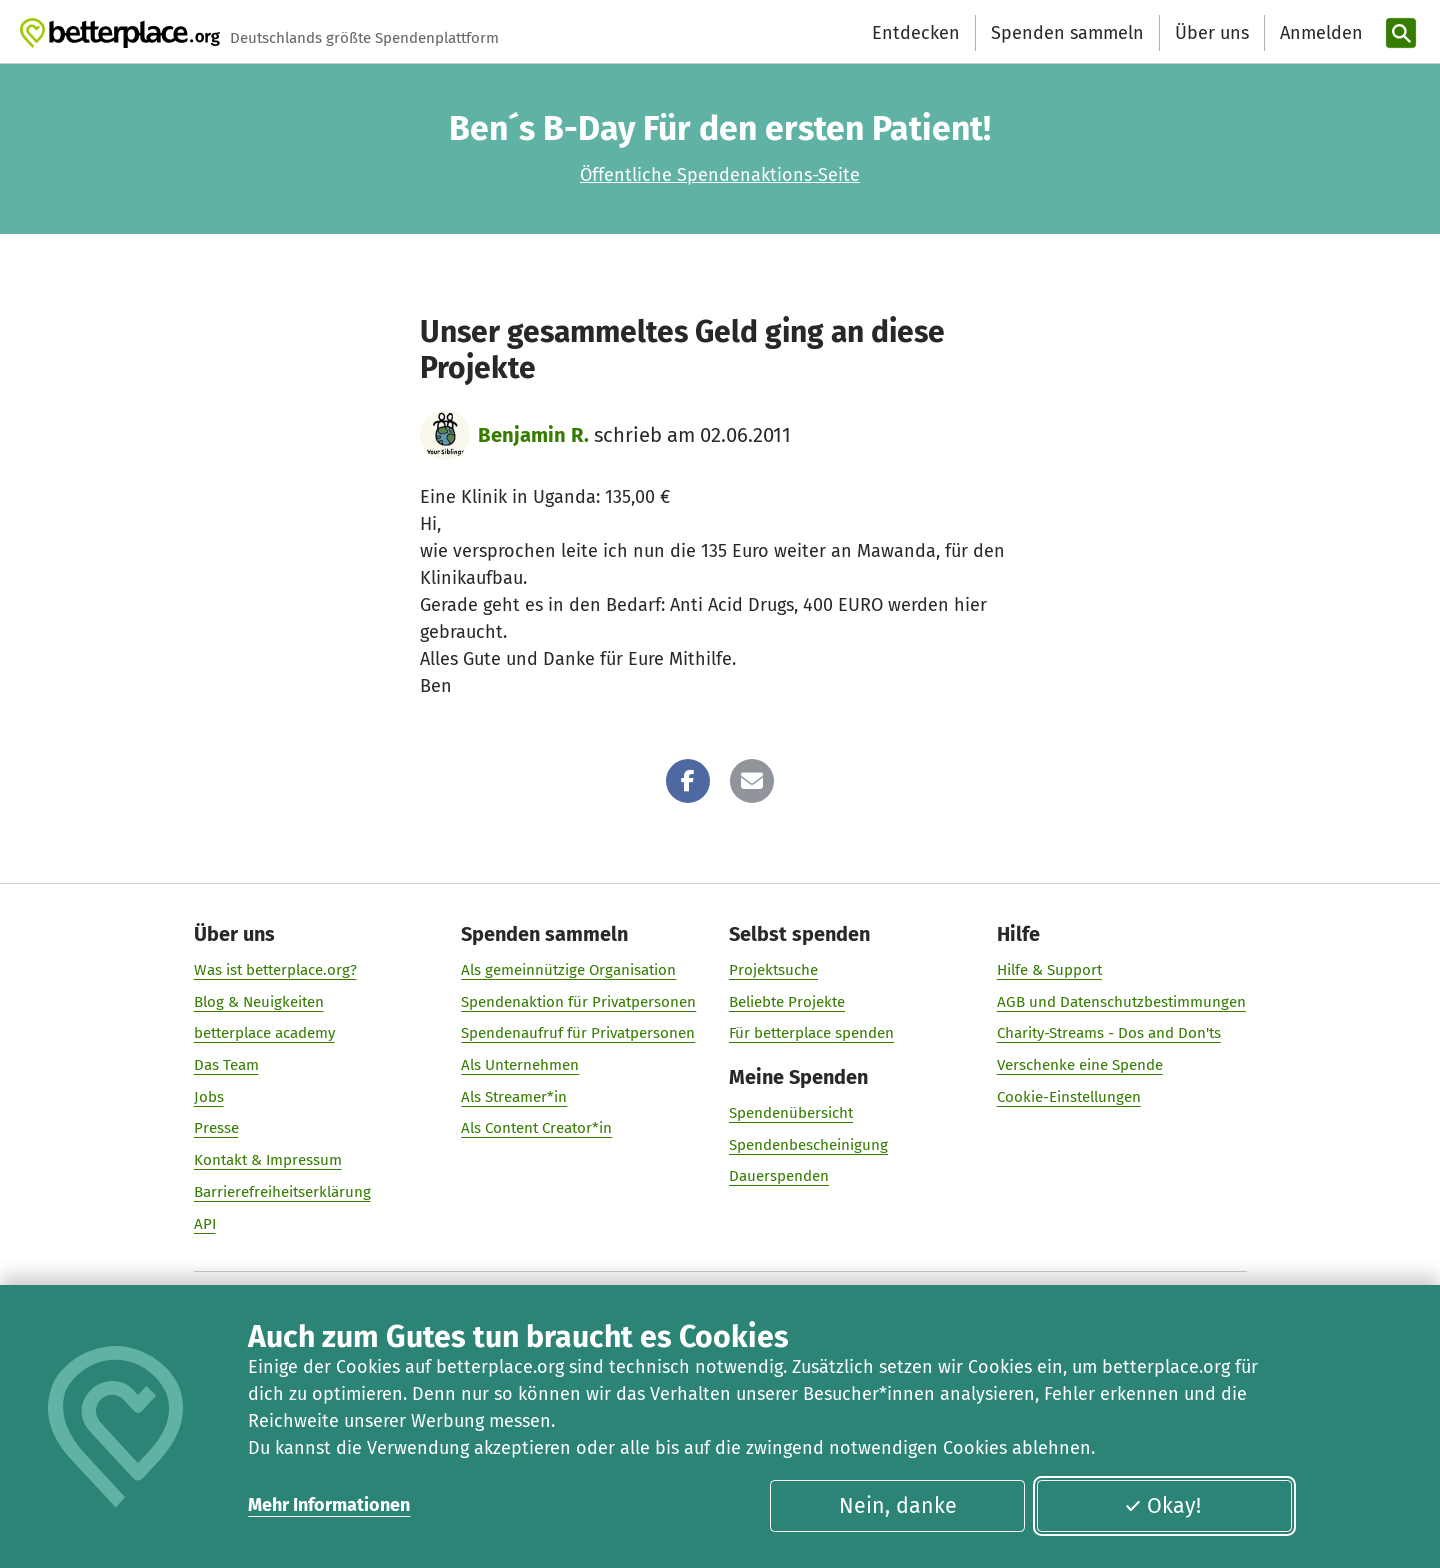 The height and width of the screenshot is (1568, 1440). What do you see at coordinates (259, 1002) in the screenshot?
I see `Blog & Neuigkeiten` at bounding box center [259, 1002].